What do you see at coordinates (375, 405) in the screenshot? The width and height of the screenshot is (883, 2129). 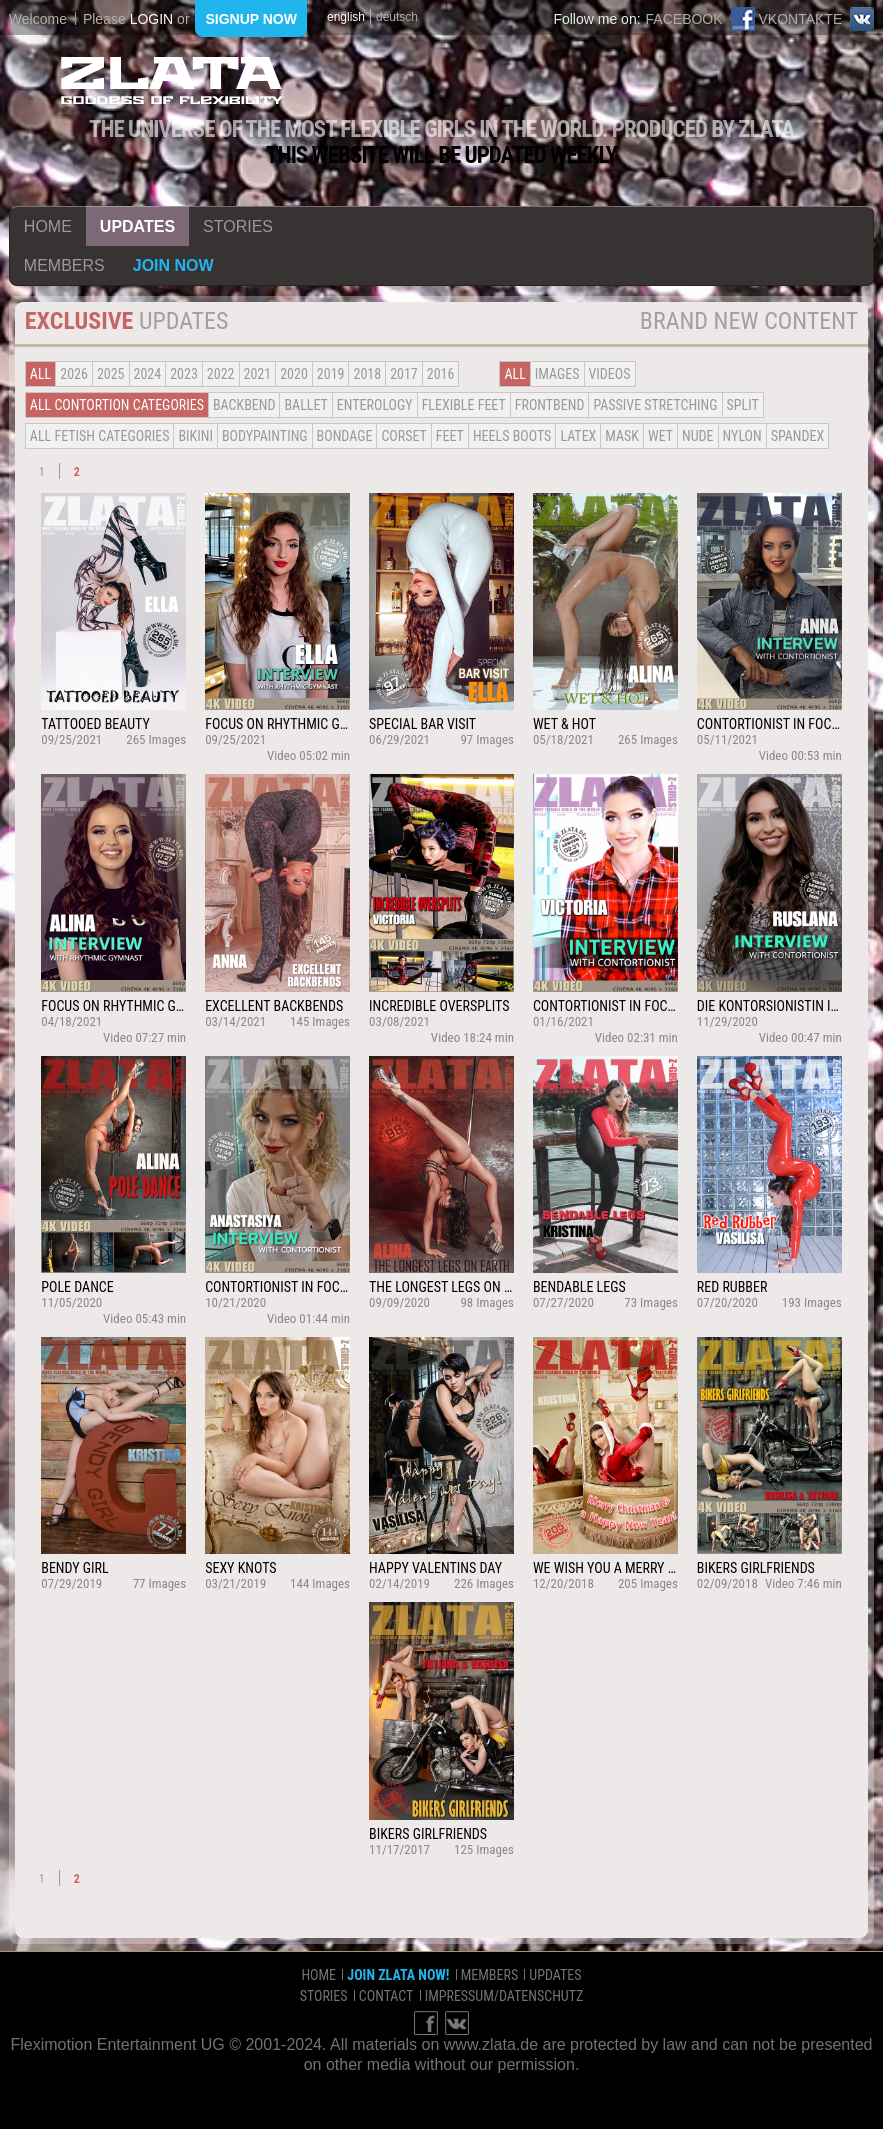 I see `Enterology` at bounding box center [375, 405].